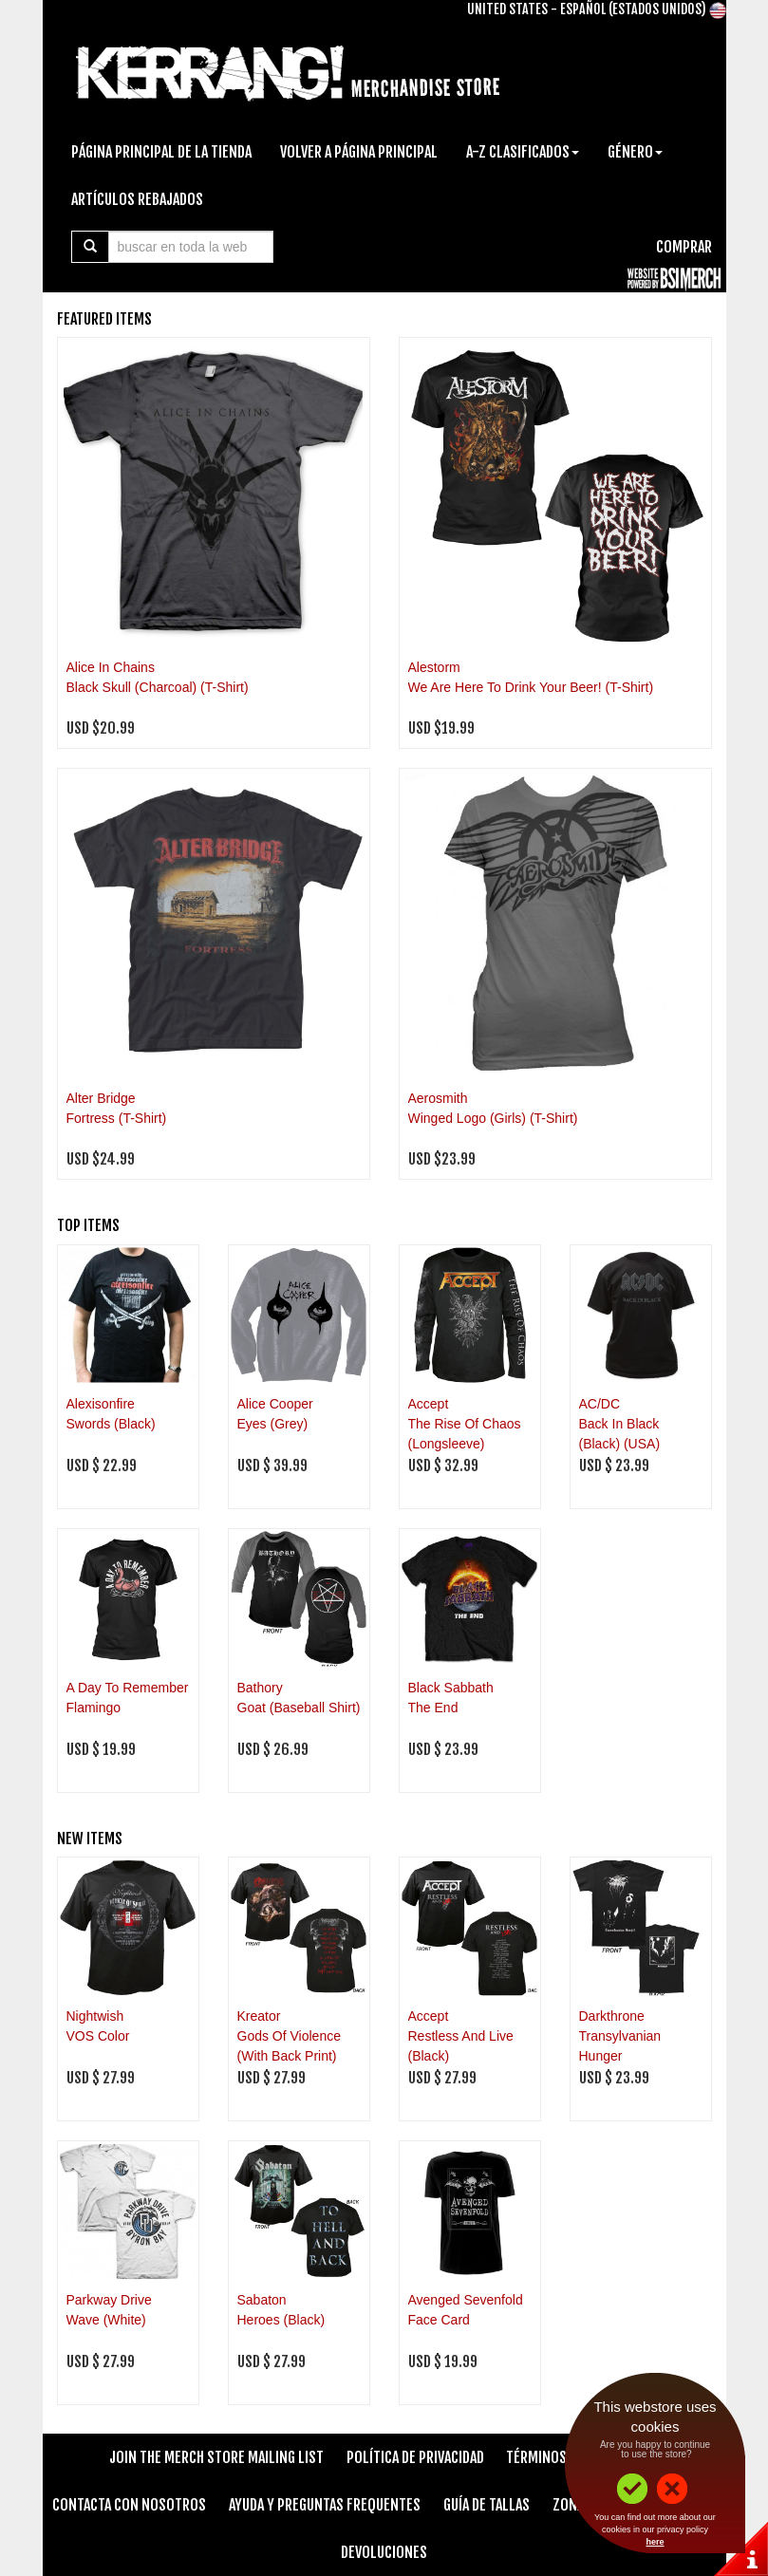  What do you see at coordinates (325, 2504) in the screenshot?
I see `Ayuda Y Preguntas Frequentes` at bounding box center [325, 2504].